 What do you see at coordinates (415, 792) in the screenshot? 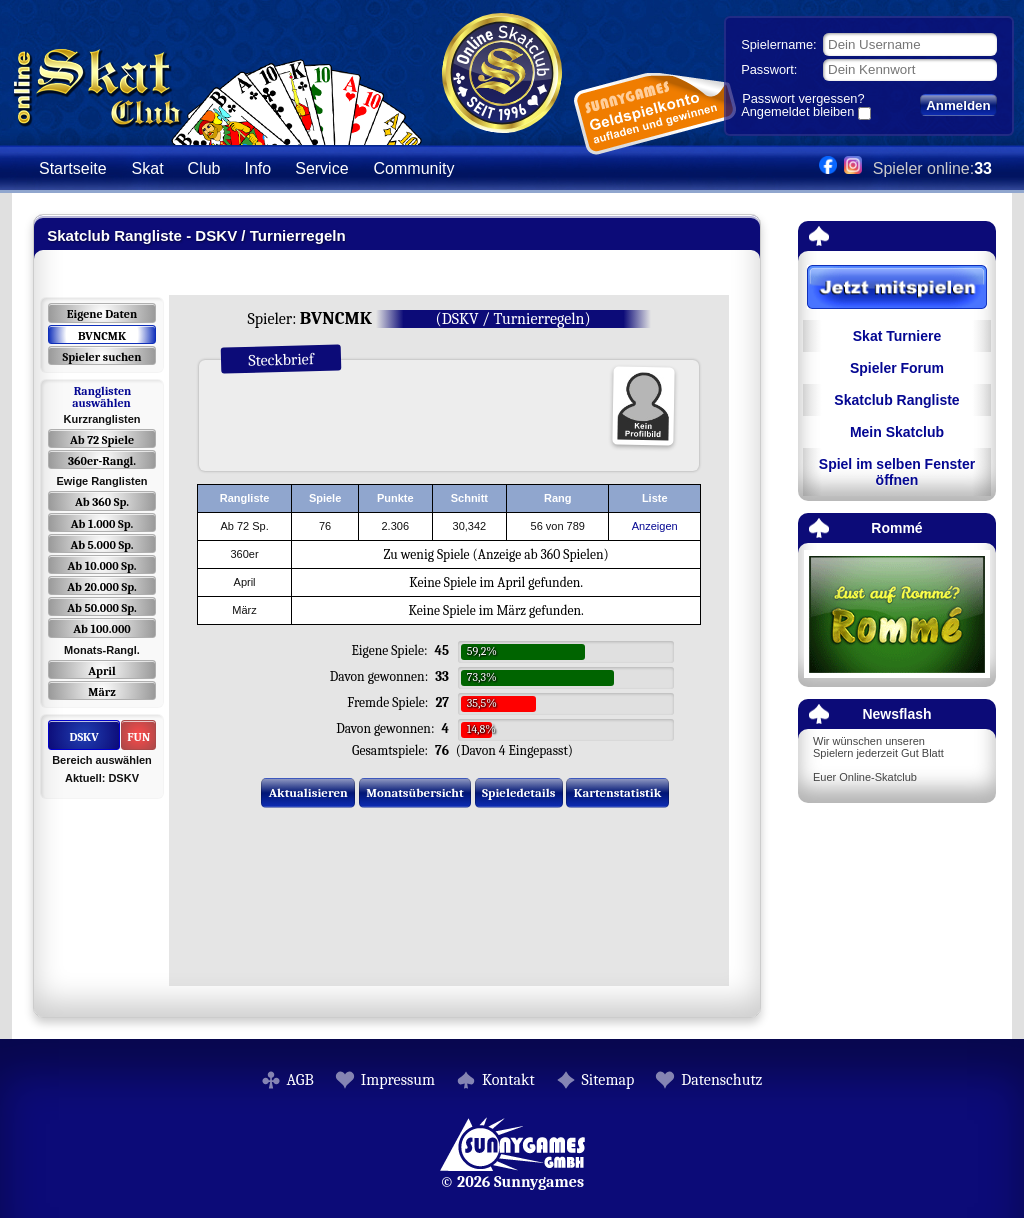
I see `Monatsübersicht` at bounding box center [415, 792].